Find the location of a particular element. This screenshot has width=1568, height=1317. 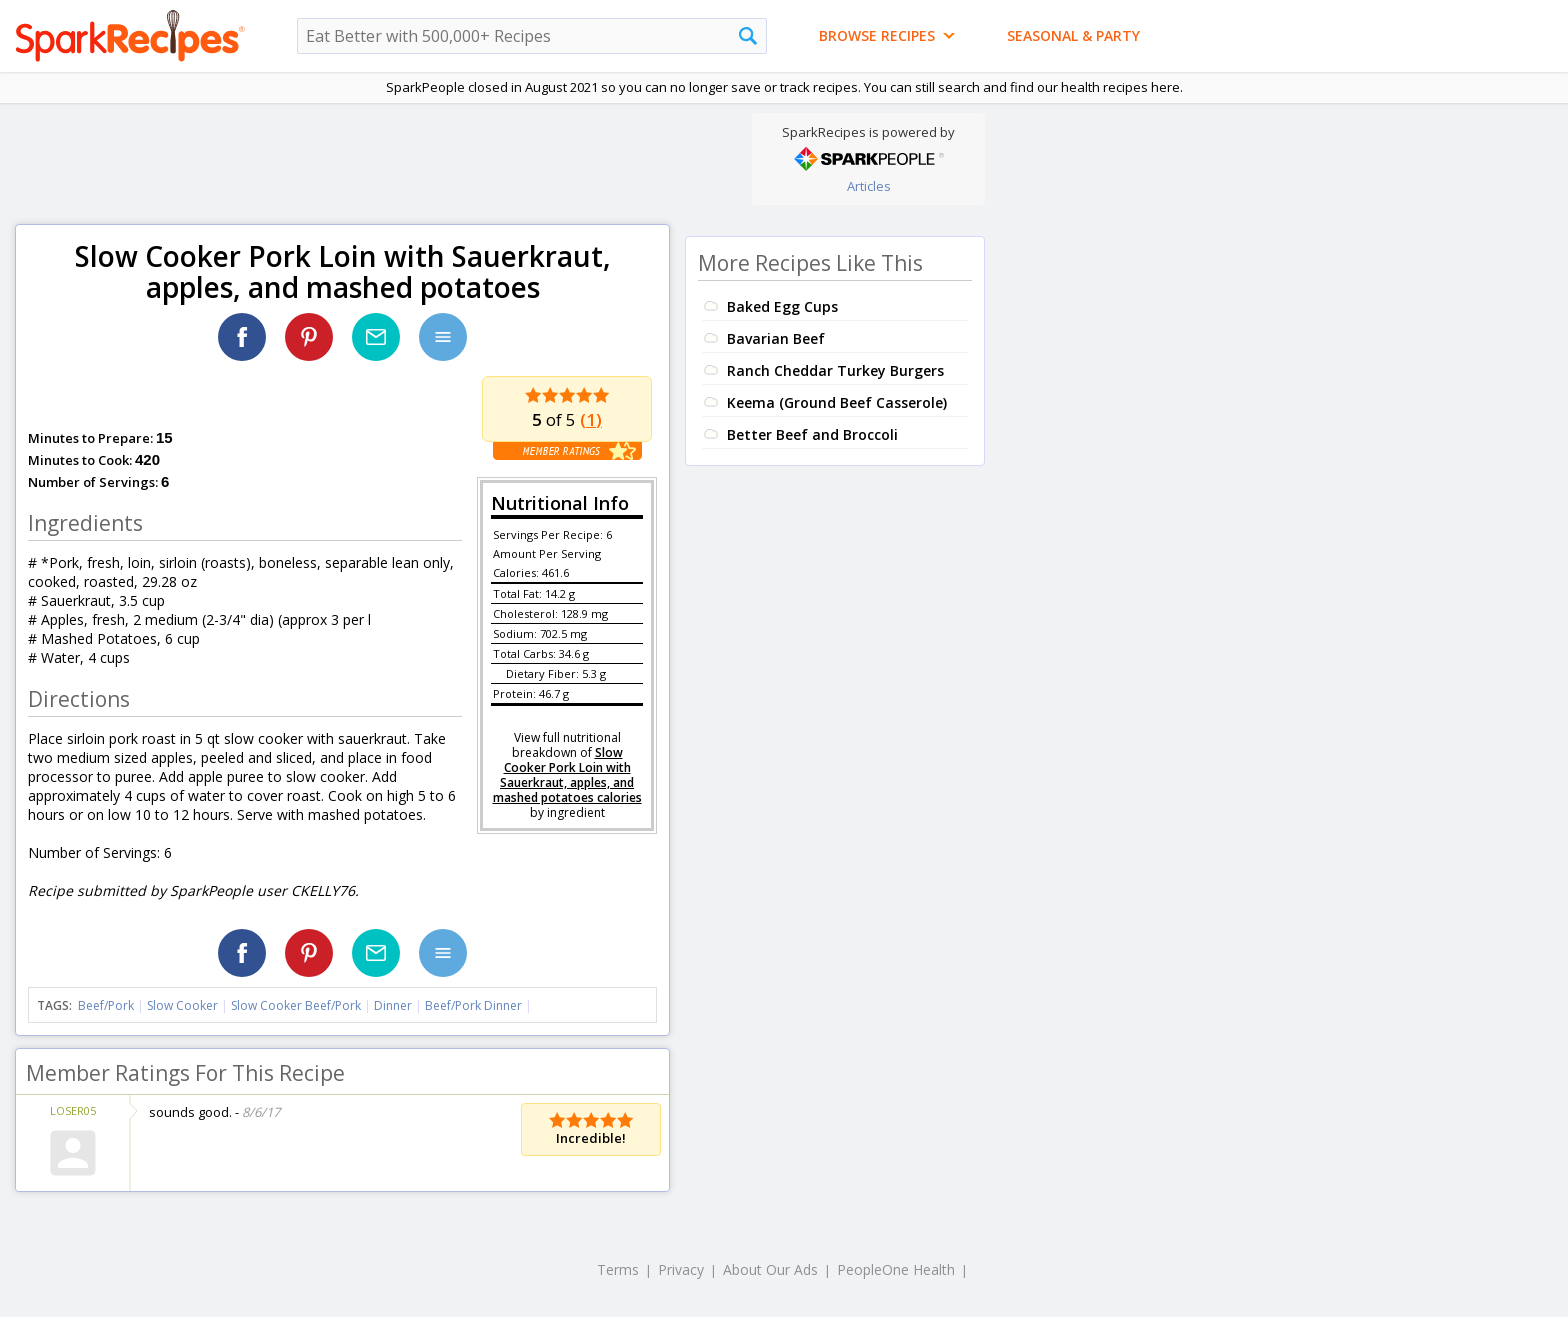

Slow Cooker is located at coordinates (182, 1005).